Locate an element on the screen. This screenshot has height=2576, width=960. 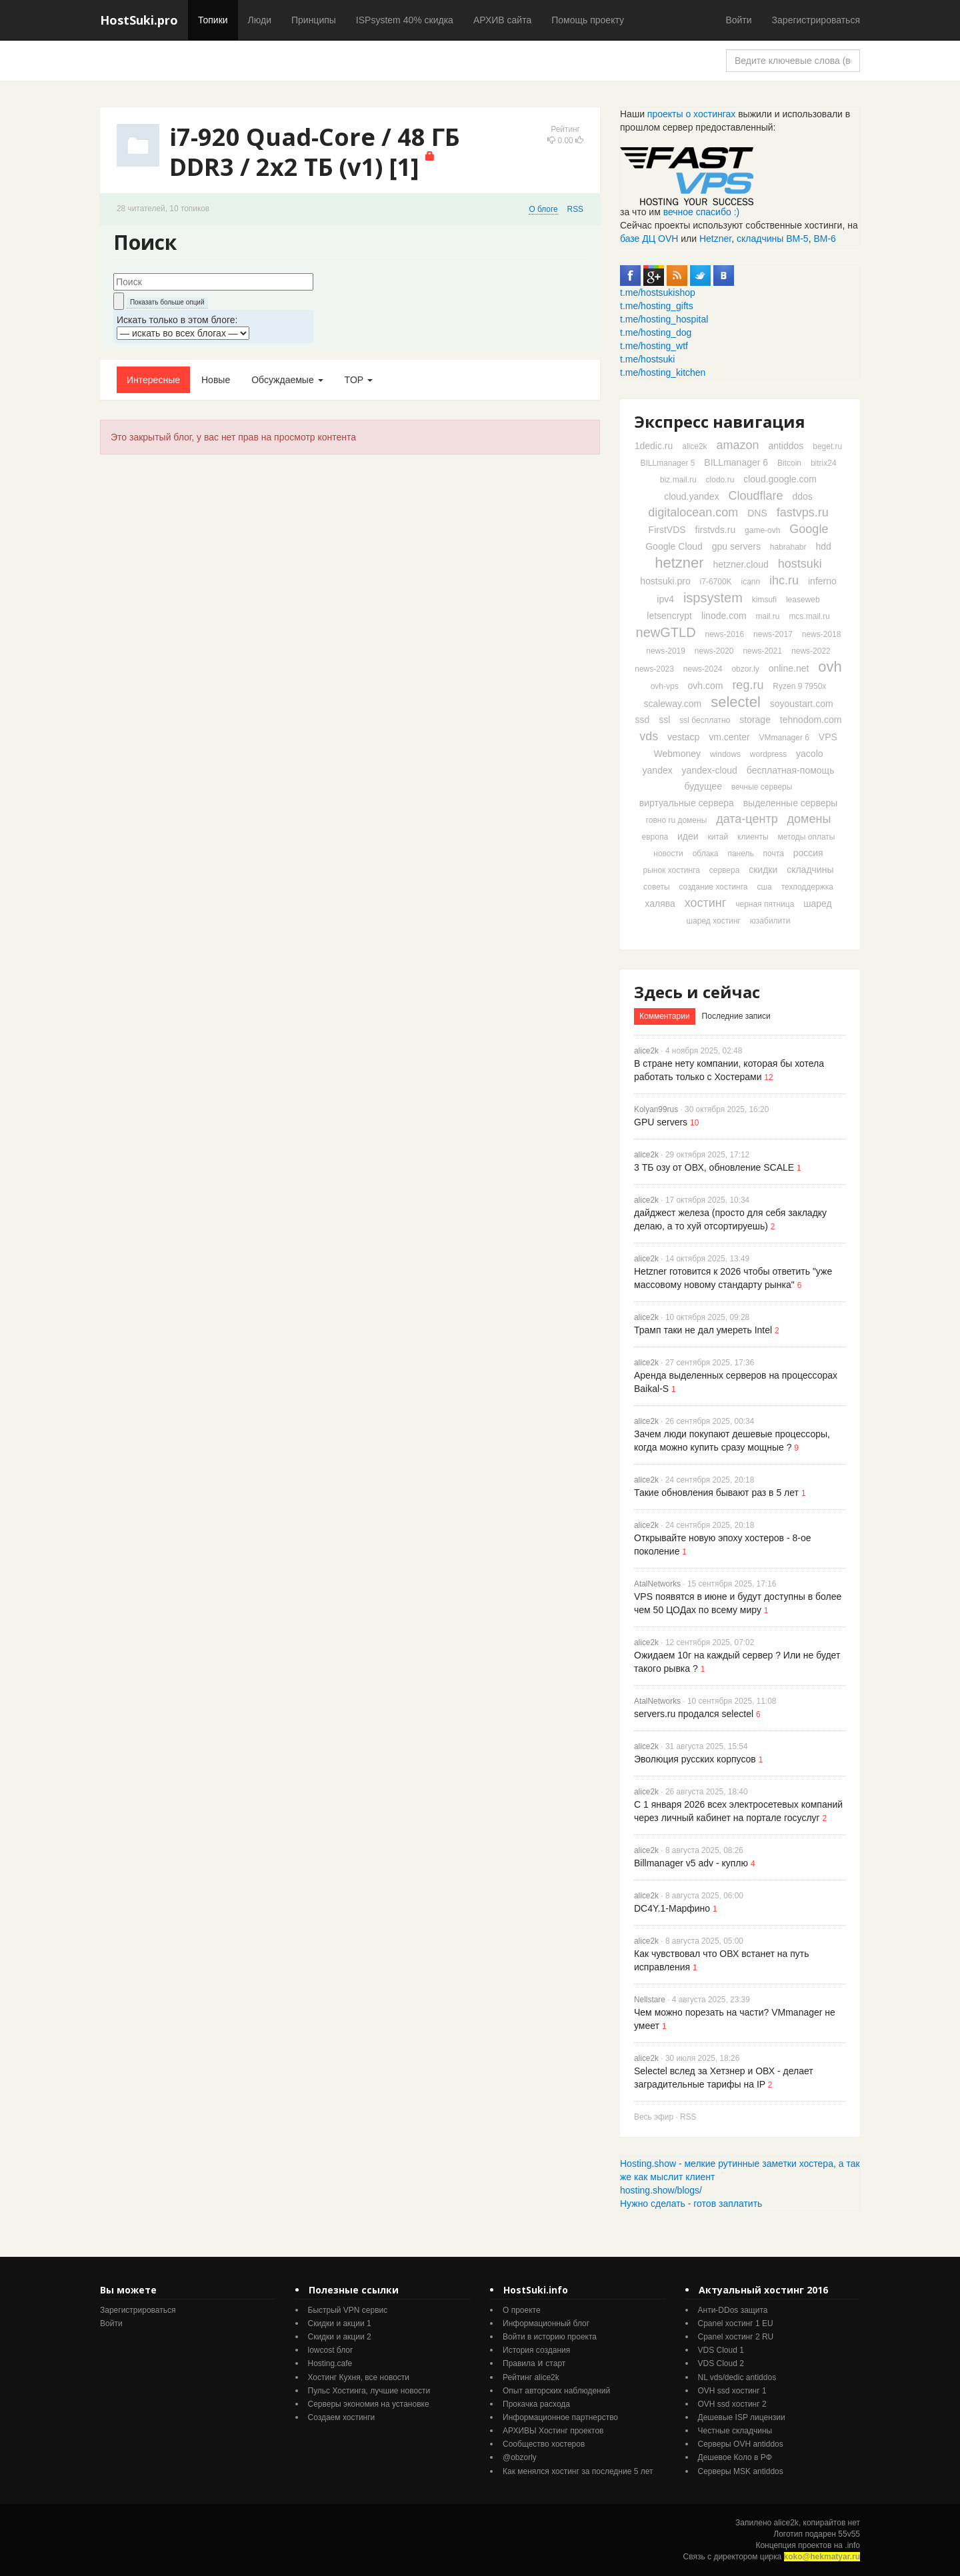
55v55 is located at coordinates (849, 2534).